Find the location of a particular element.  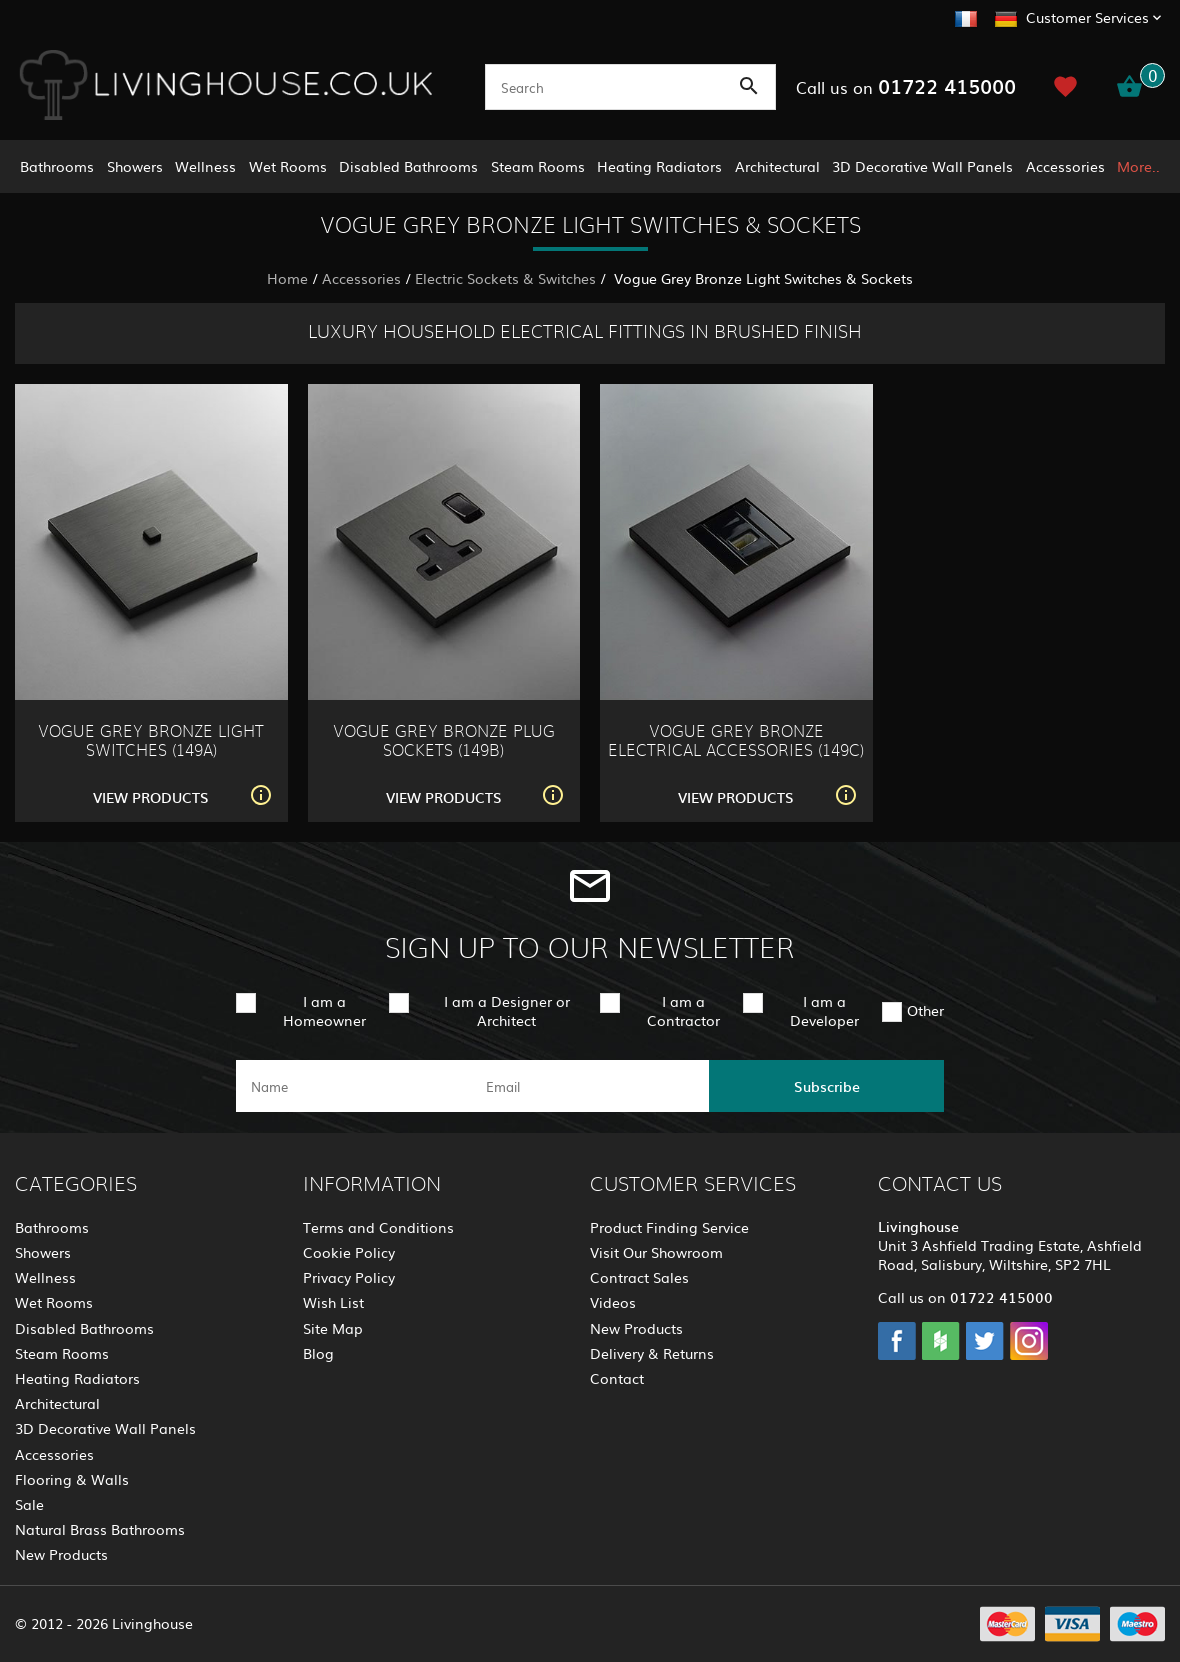

[name] is located at coordinates (353, 1086).